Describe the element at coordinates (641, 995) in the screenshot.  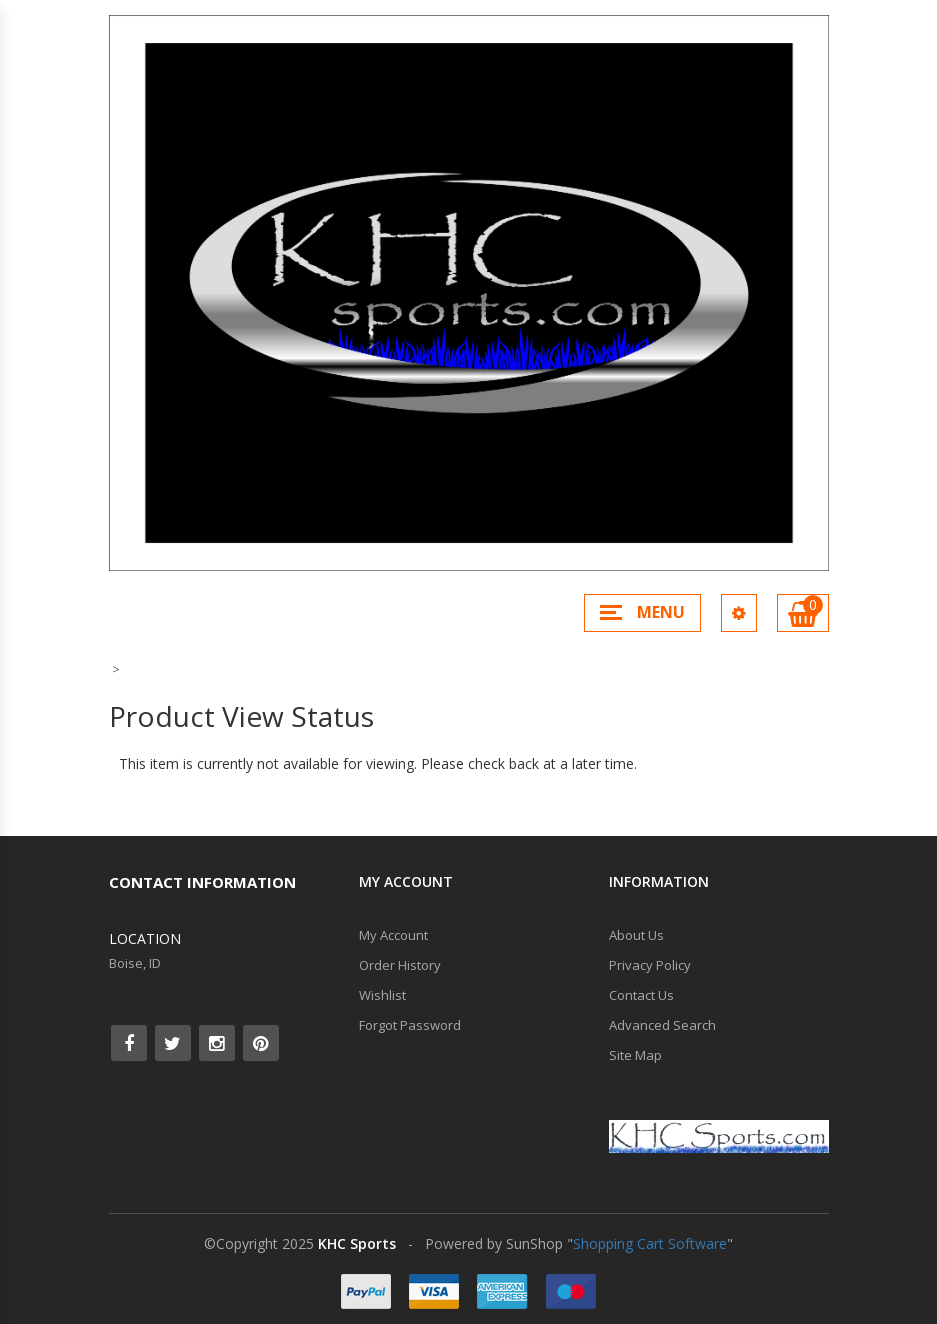
I see `Contact Us` at that location.